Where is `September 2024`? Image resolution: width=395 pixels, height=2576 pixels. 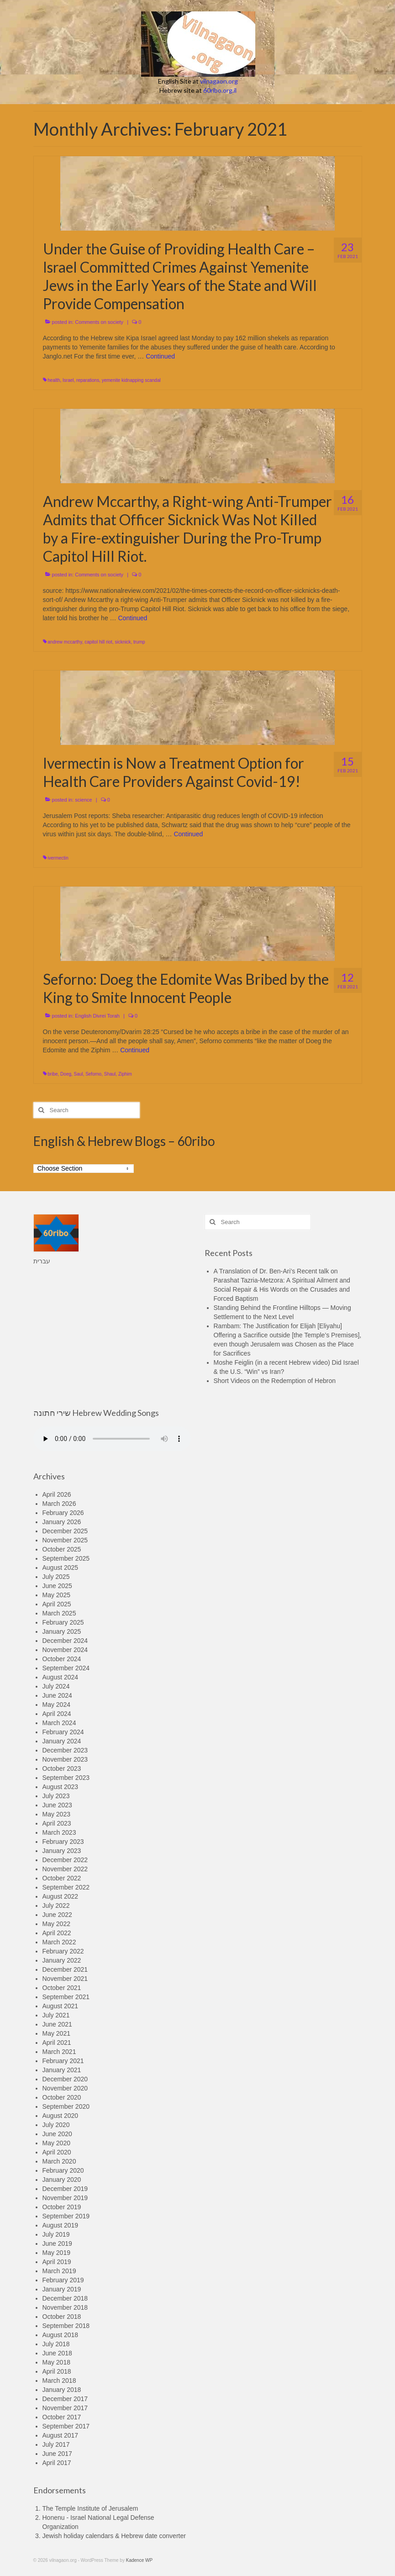
September 2024 is located at coordinates (66, 1668).